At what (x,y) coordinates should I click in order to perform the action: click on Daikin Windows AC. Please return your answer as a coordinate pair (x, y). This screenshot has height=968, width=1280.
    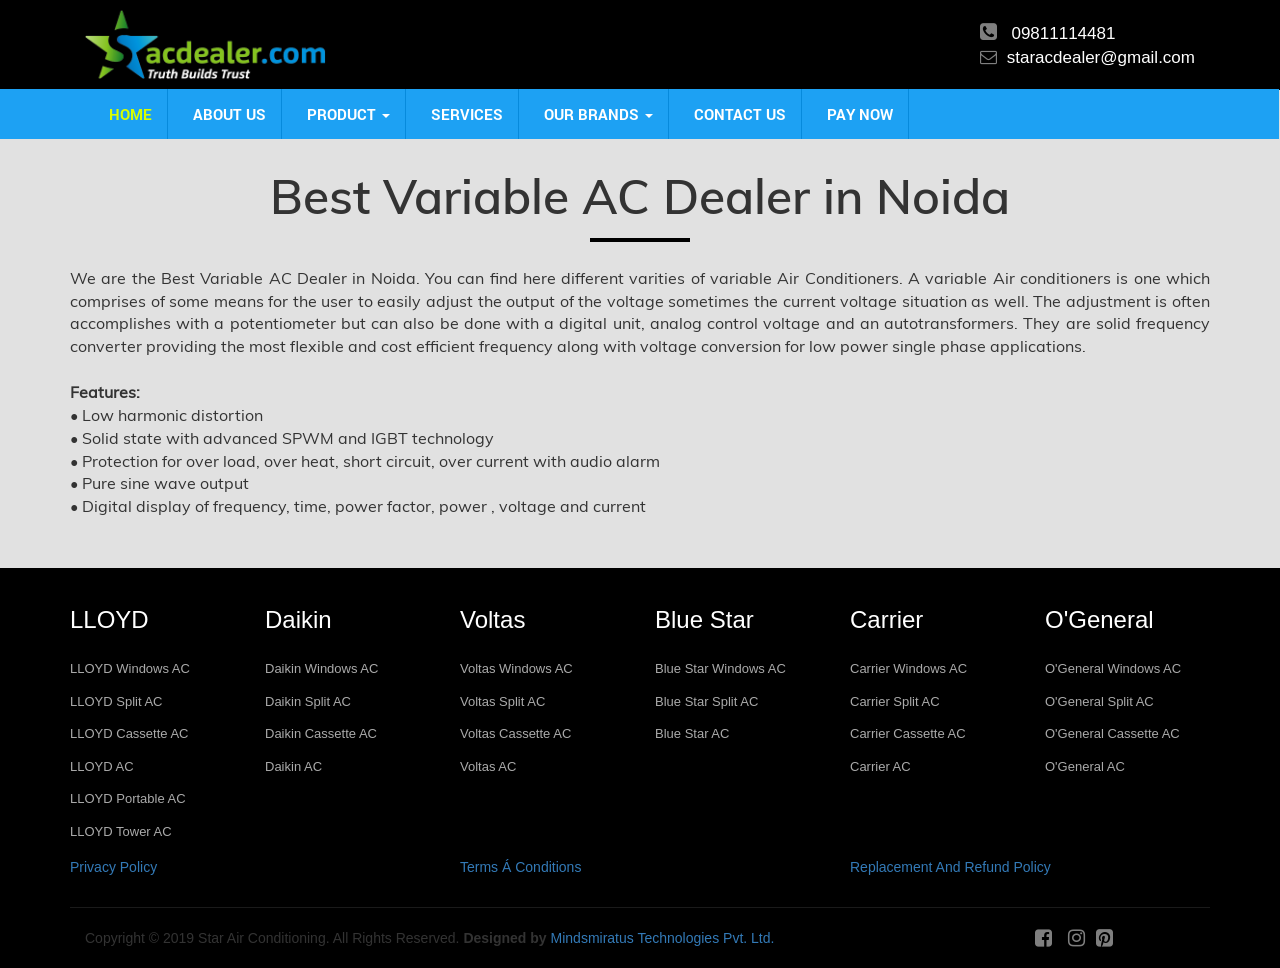
    Looking at the image, I should click on (321, 668).